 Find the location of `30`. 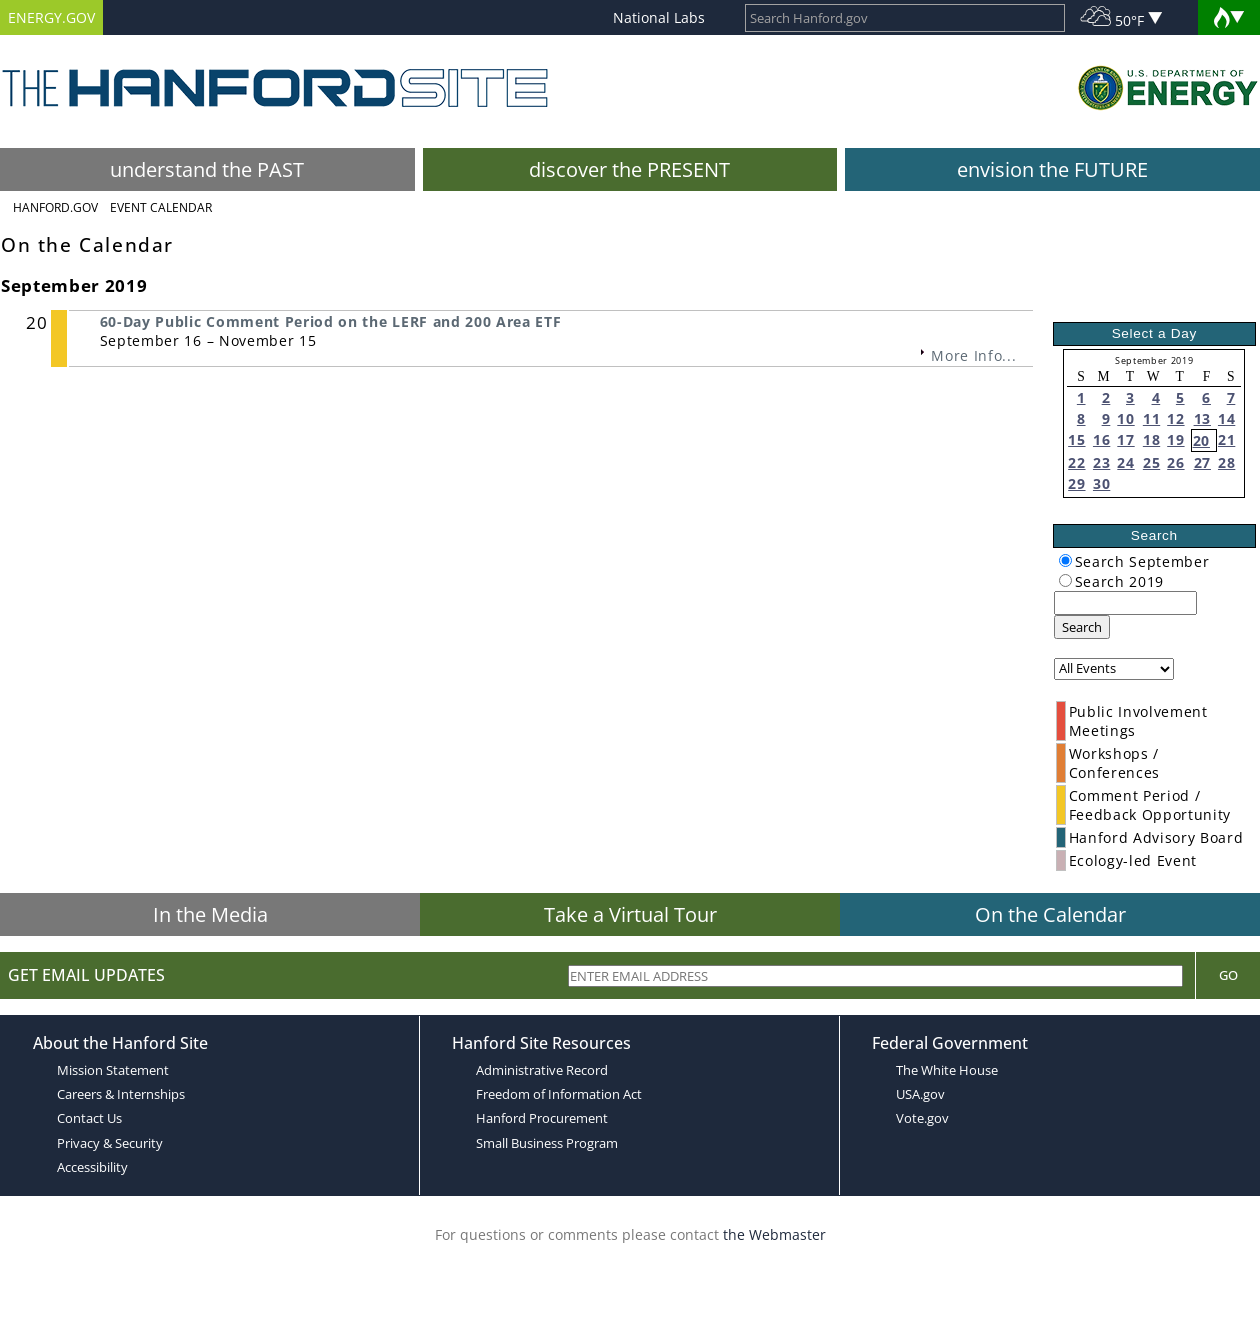

30 is located at coordinates (1101, 483).